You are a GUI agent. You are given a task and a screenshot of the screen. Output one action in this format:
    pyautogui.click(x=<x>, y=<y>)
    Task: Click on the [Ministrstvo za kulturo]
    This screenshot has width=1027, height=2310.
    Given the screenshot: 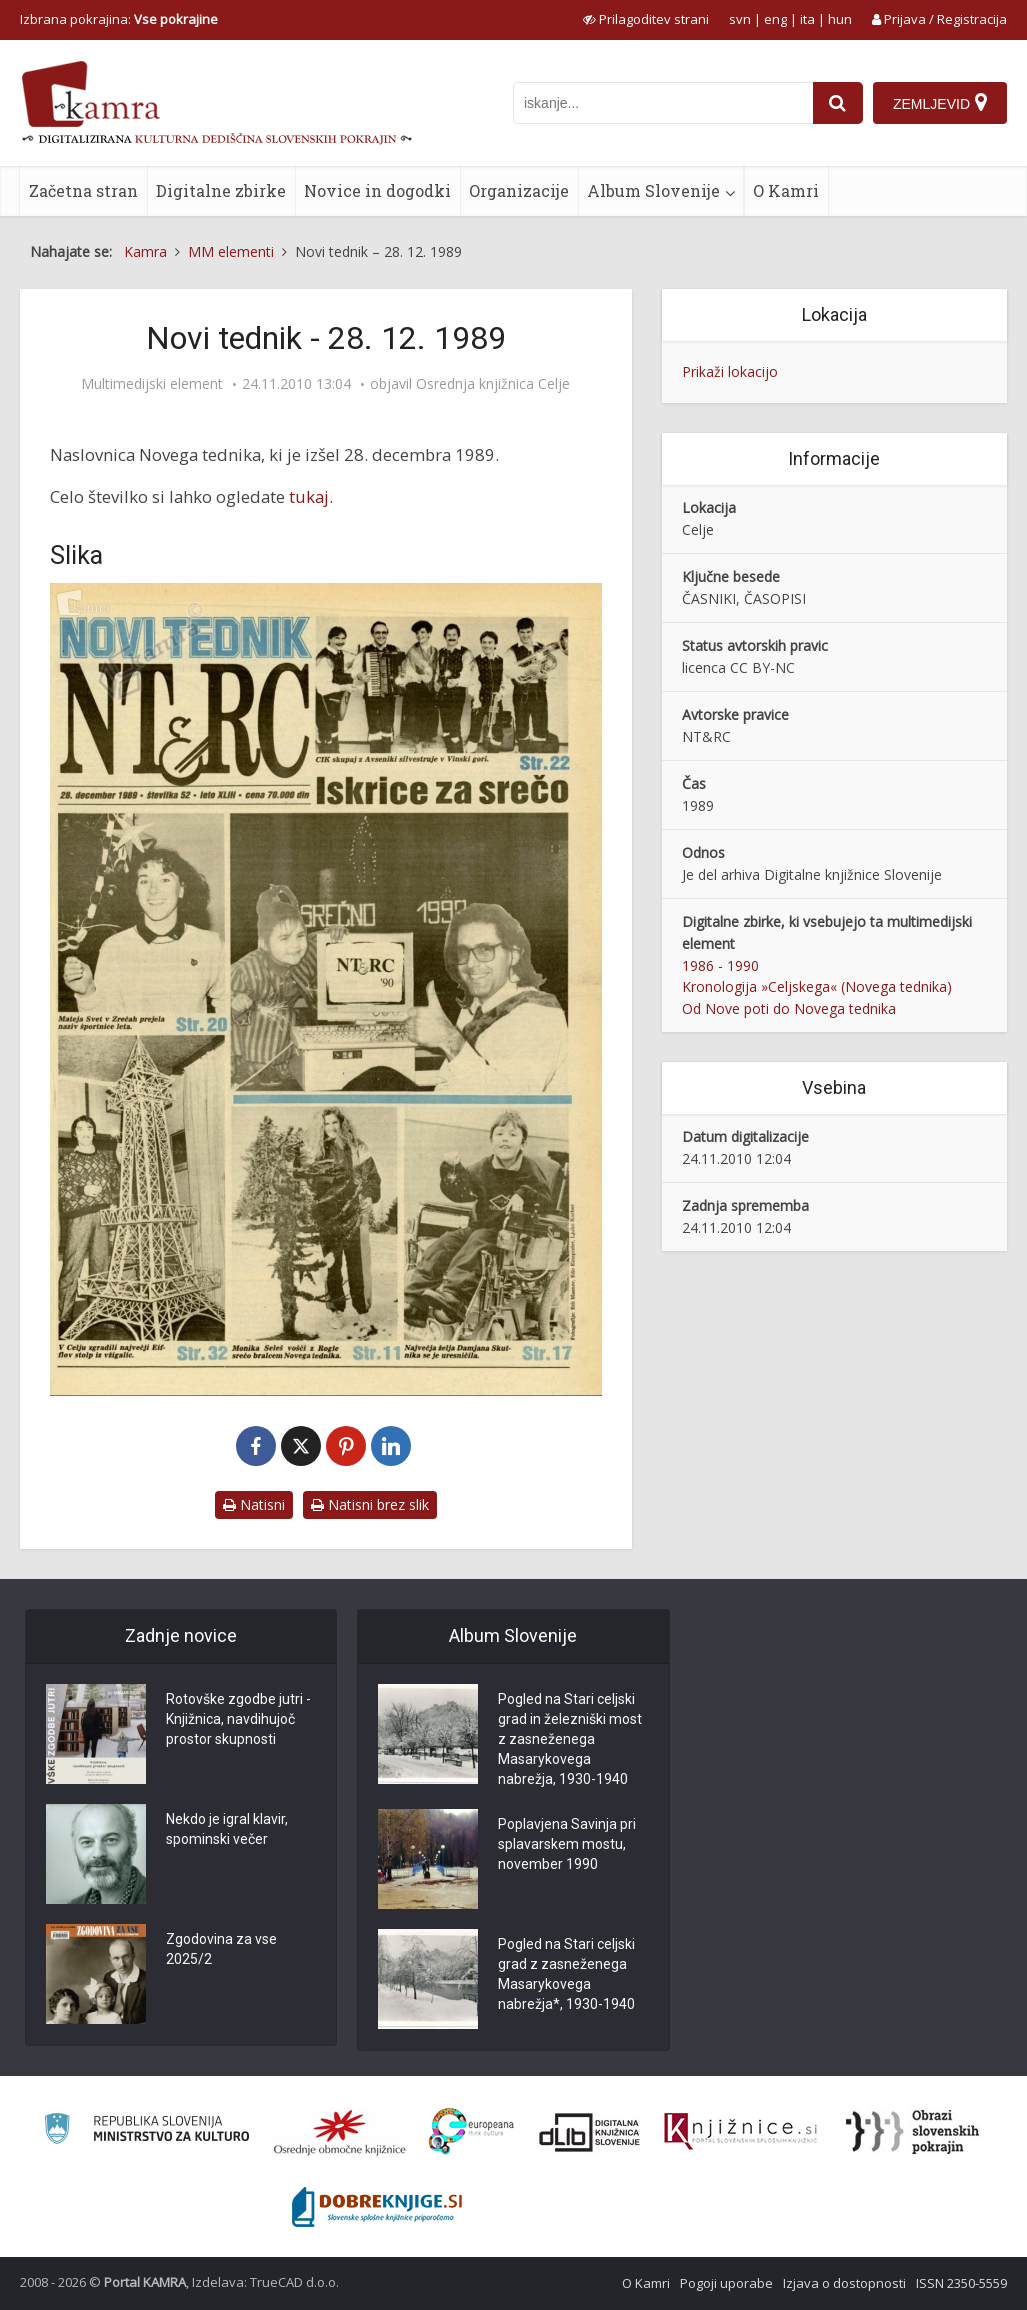 What is the action you would take?
    pyautogui.click(x=146, y=2131)
    